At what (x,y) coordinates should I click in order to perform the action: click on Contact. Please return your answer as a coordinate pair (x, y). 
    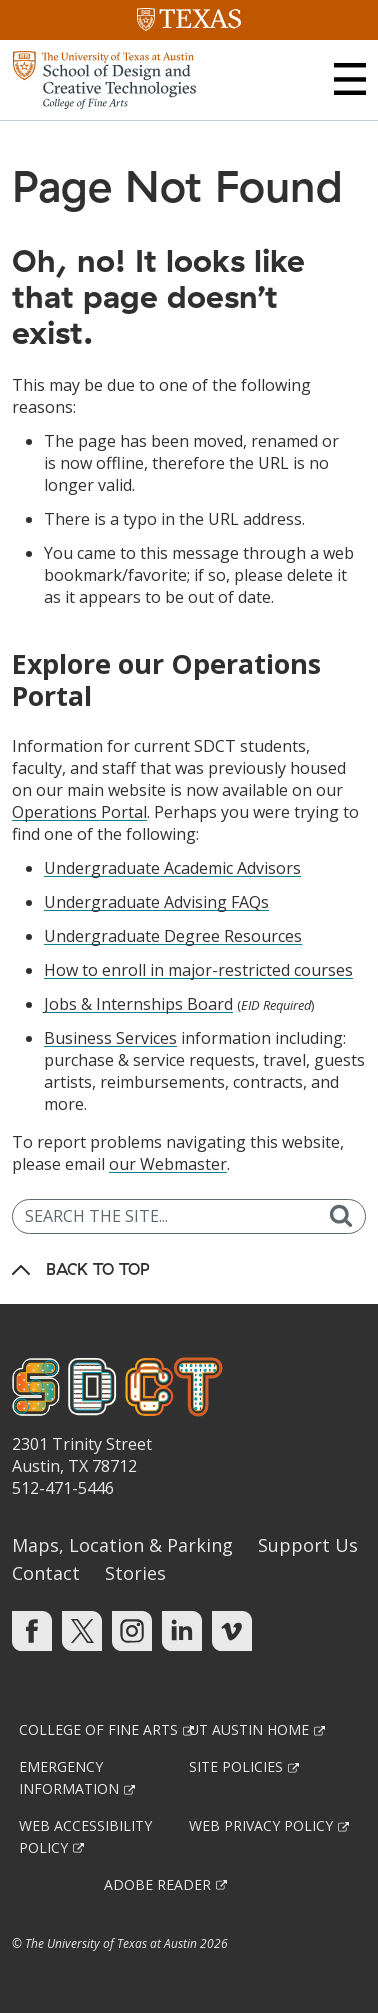
    Looking at the image, I should click on (46, 1573).